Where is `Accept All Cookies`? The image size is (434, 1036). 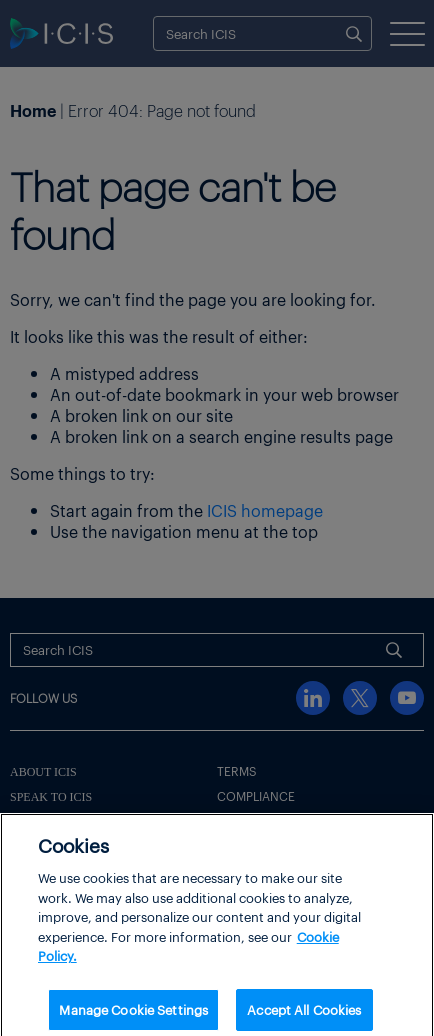
Accept All Cookies is located at coordinates (304, 1014).